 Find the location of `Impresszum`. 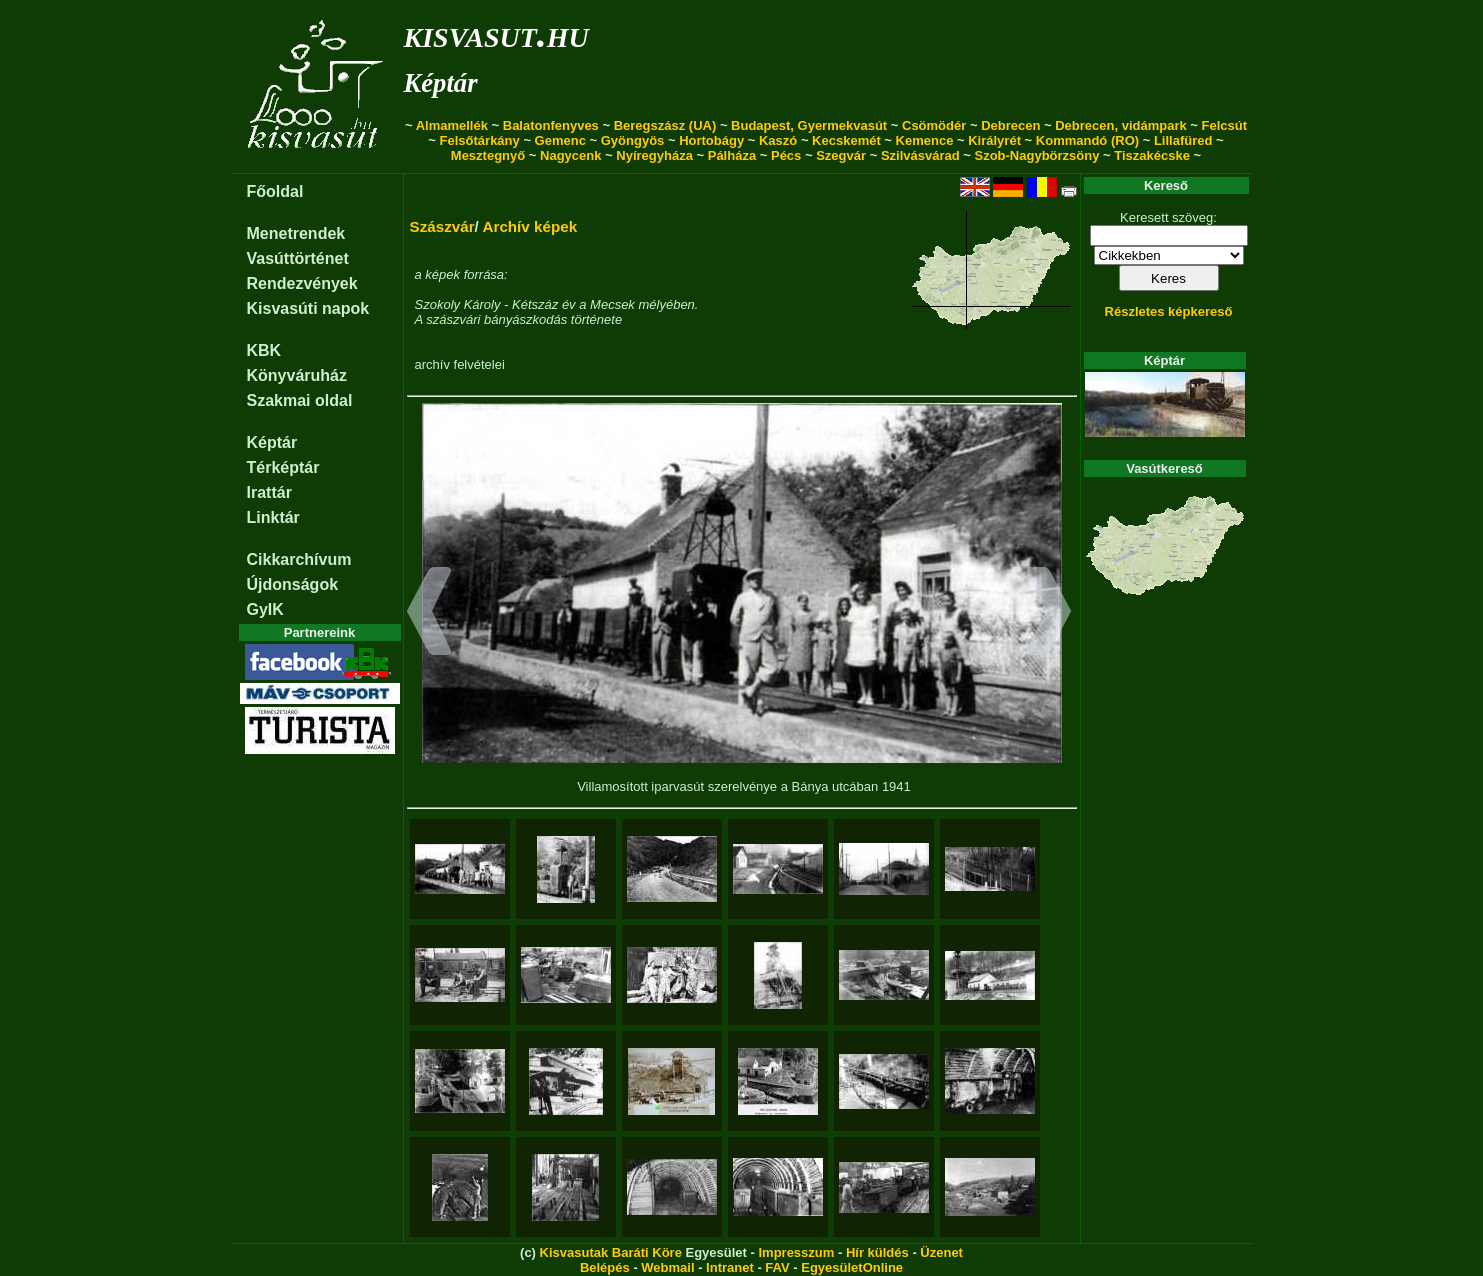

Impresszum is located at coordinates (796, 1252).